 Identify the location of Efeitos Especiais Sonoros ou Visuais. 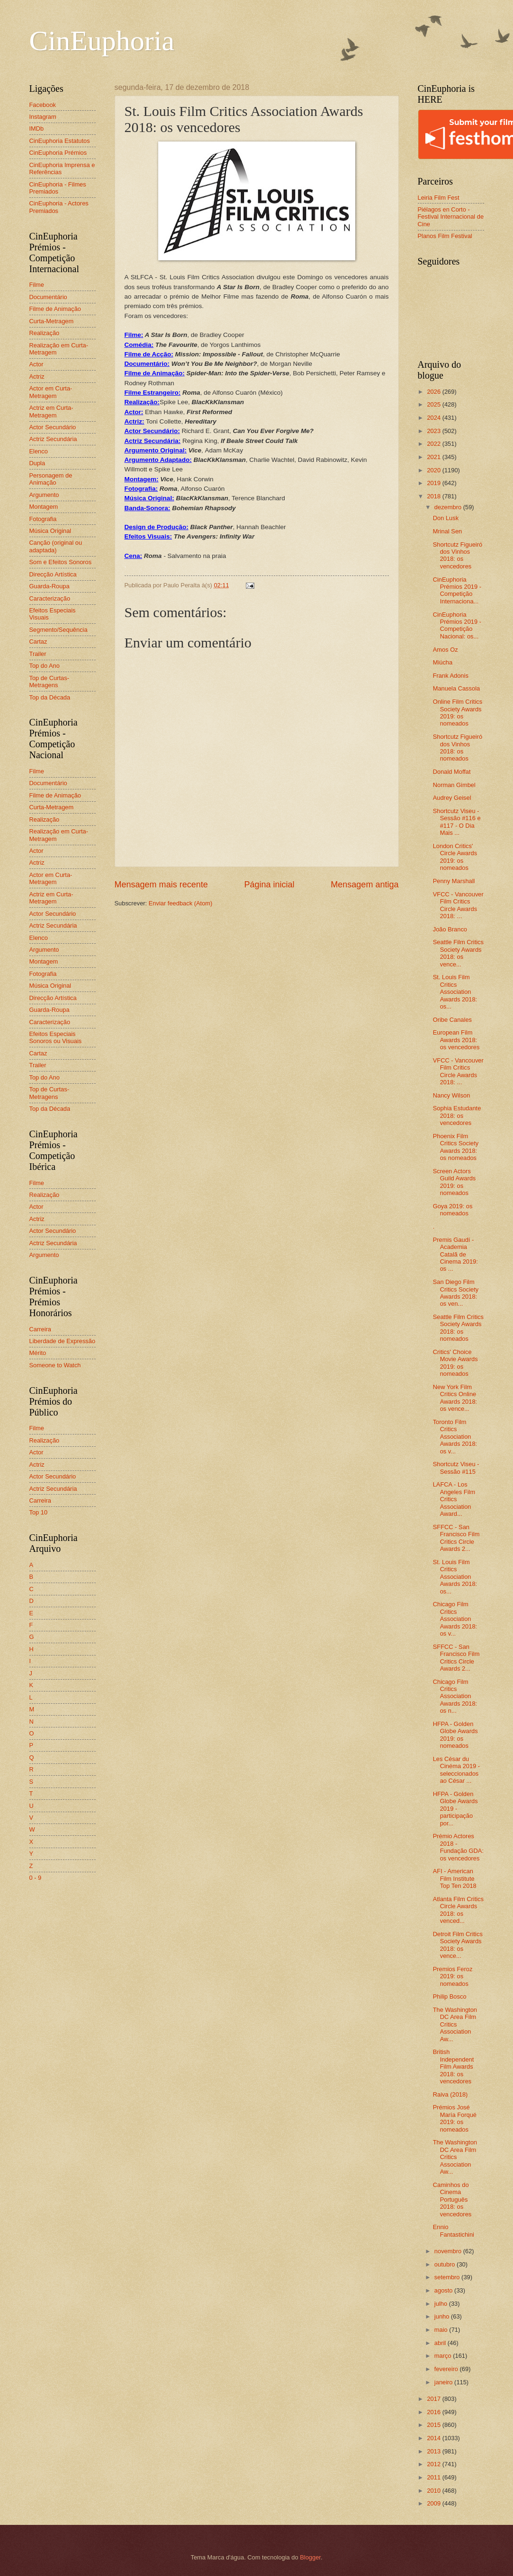
(55, 1037).